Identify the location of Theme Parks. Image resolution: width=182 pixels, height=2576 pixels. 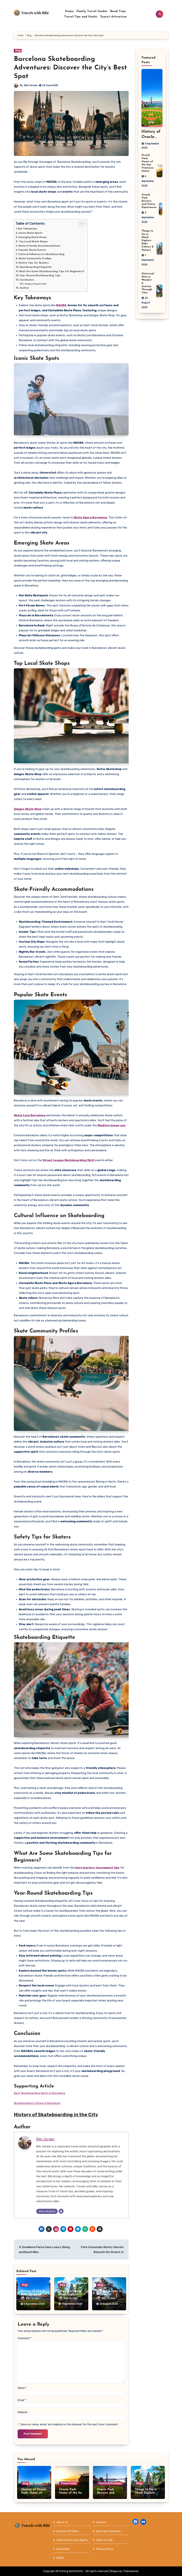
(68, 2483).